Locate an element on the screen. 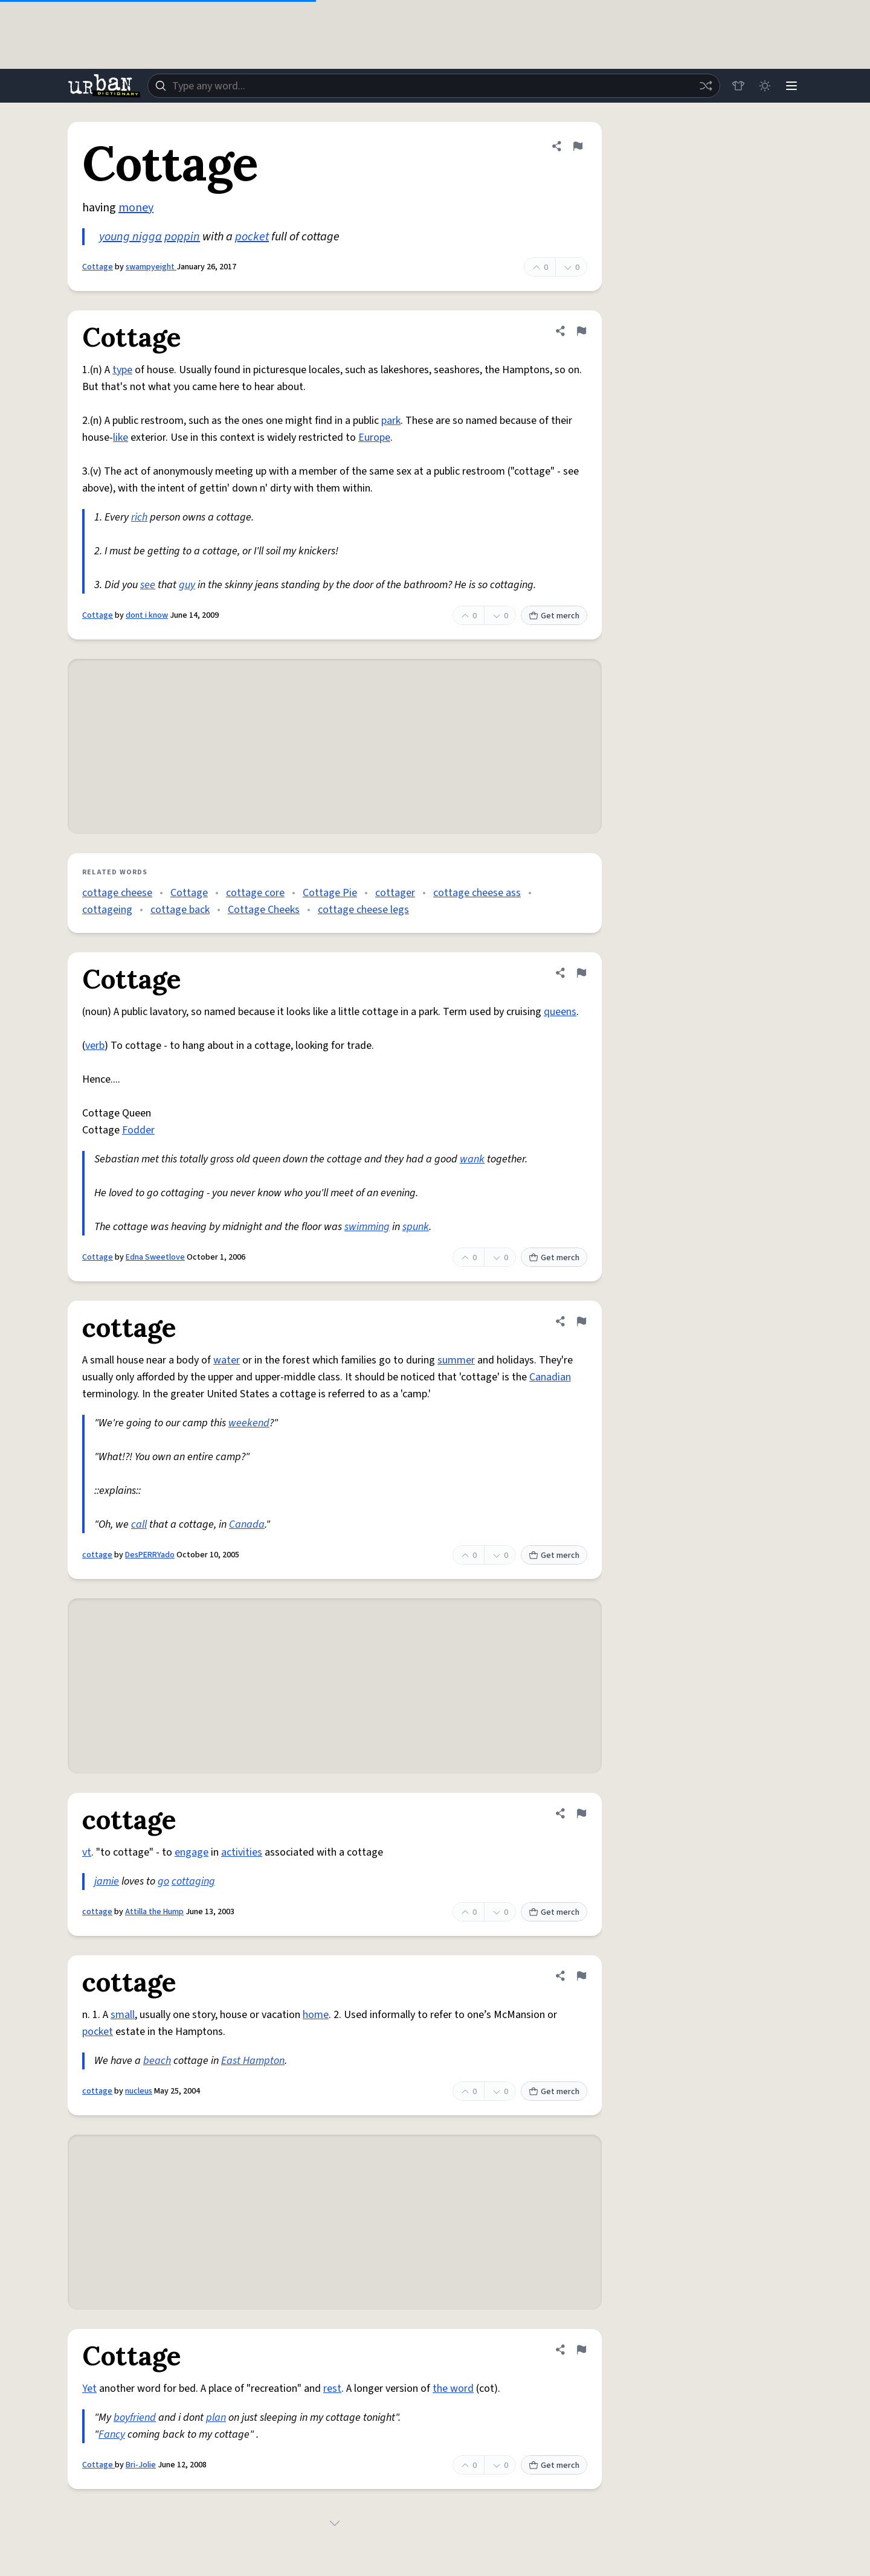 The width and height of the screenshot is (870, 2576). plan is located at coordinates (216, 2417).